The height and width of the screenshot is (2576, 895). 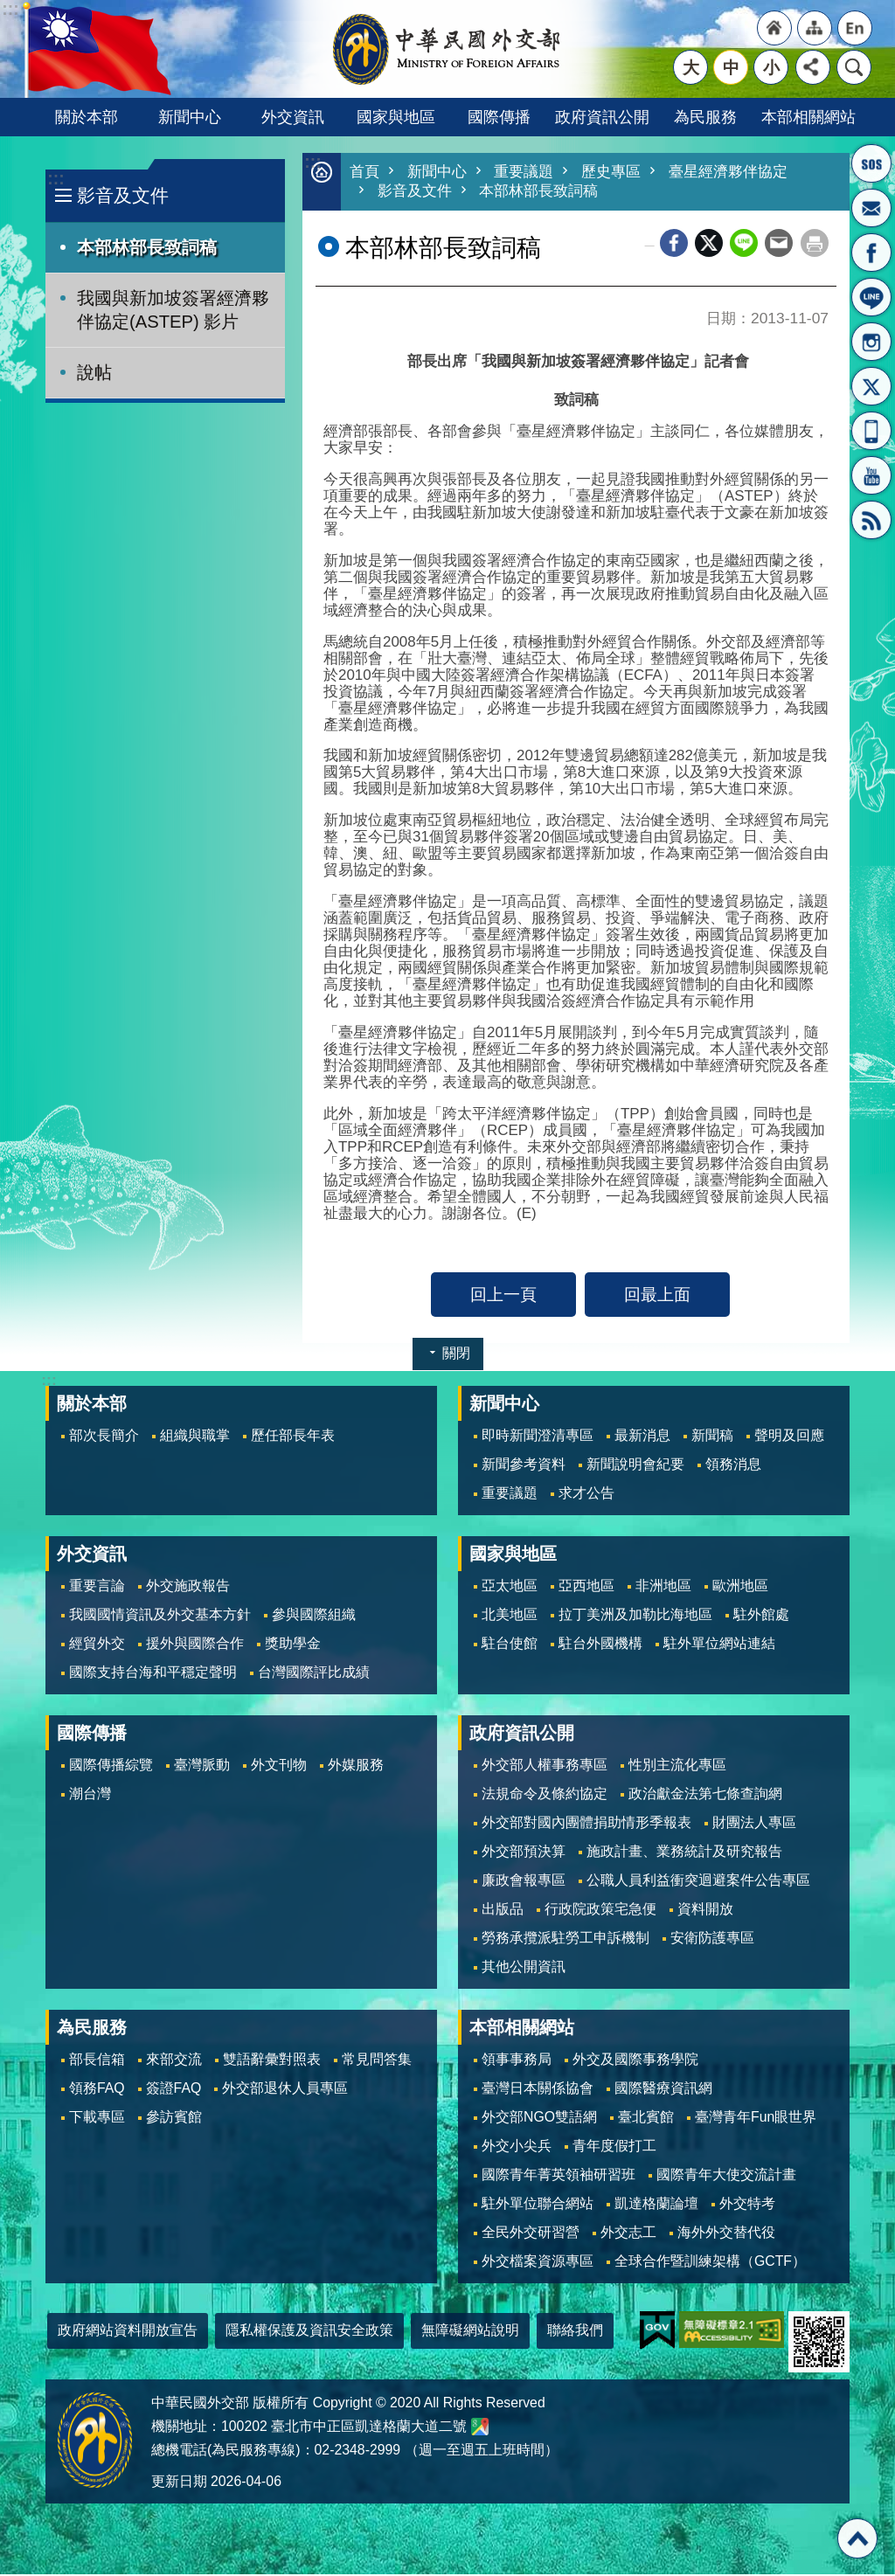 What do you see at coordinates (55, 179) in the screenshot?
I see `:::` at bounding box center [55, 179].